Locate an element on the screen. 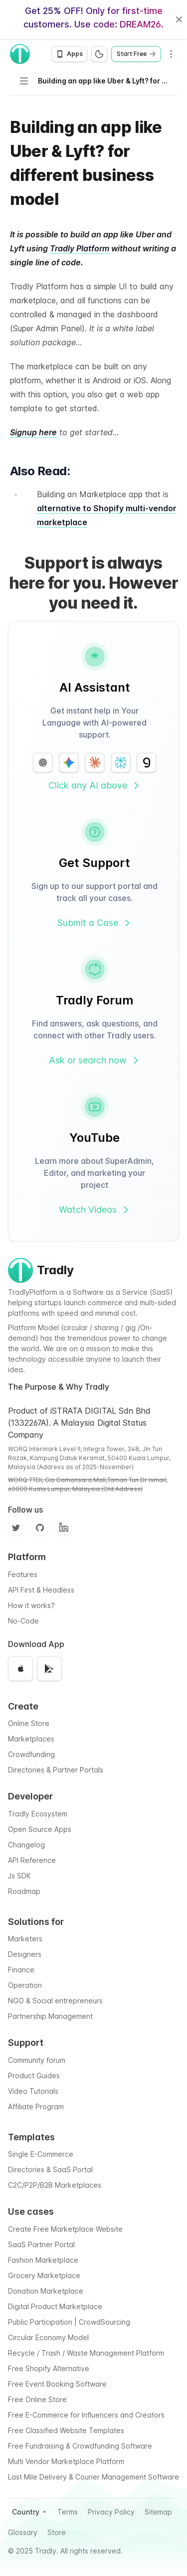 This screenshot has height=2576, width=187. Free Event Booking Software is located at coordinates (57, 2384).